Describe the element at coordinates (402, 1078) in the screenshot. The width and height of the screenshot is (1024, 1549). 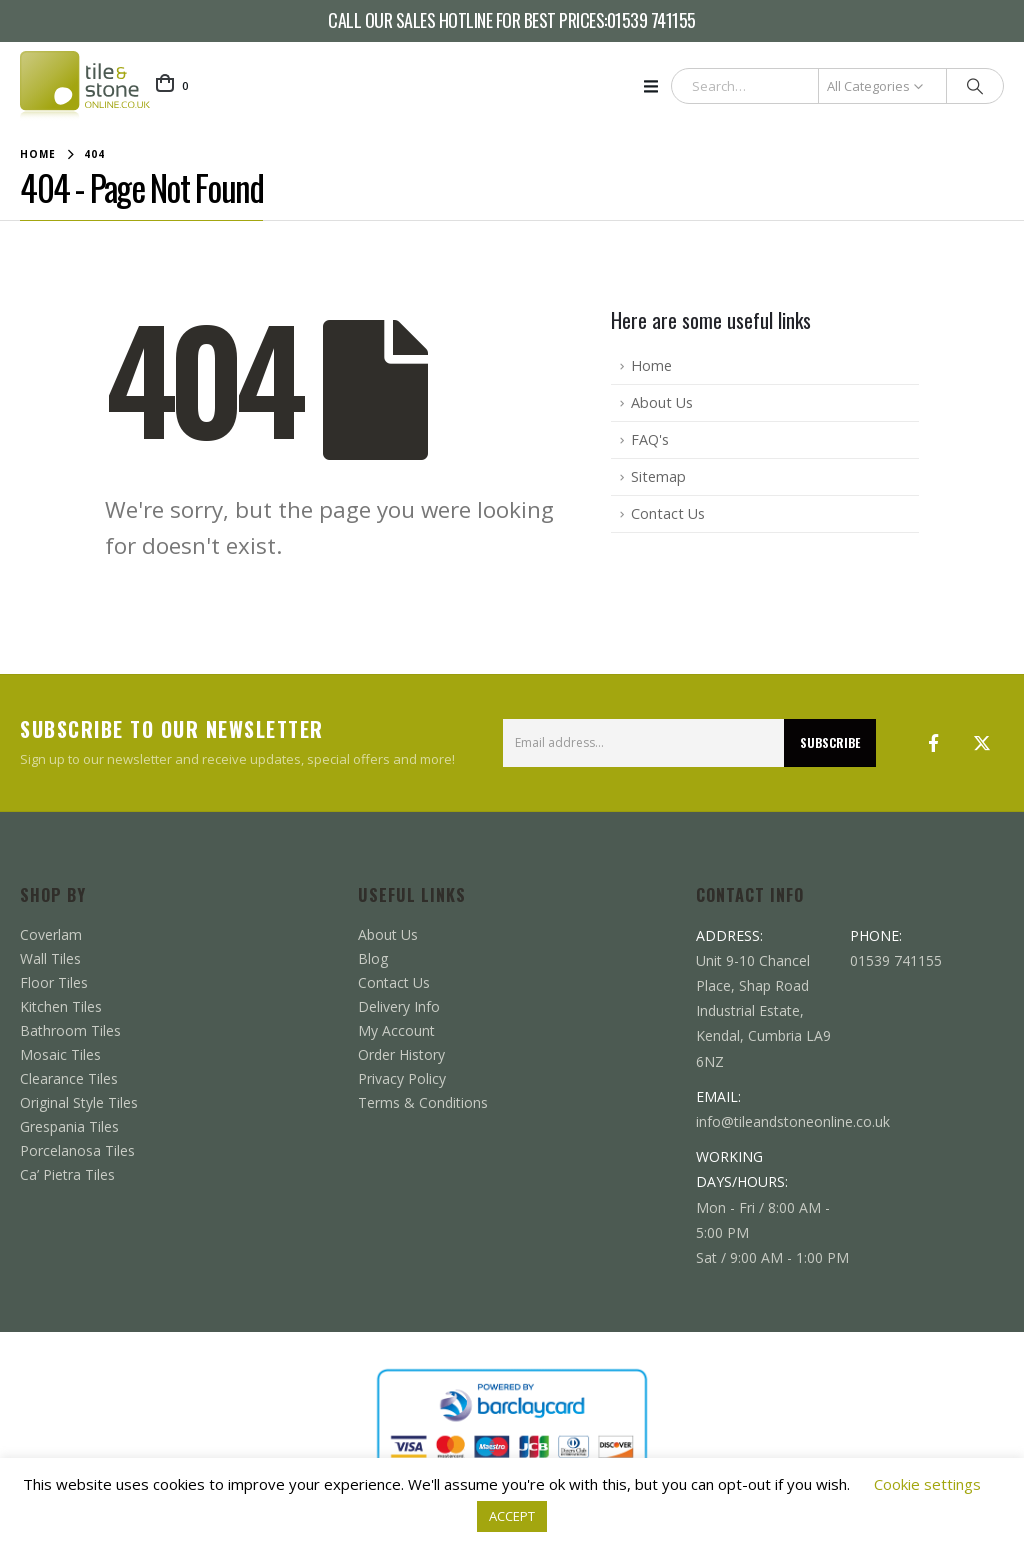
I see `Privacy Policy` at that location.